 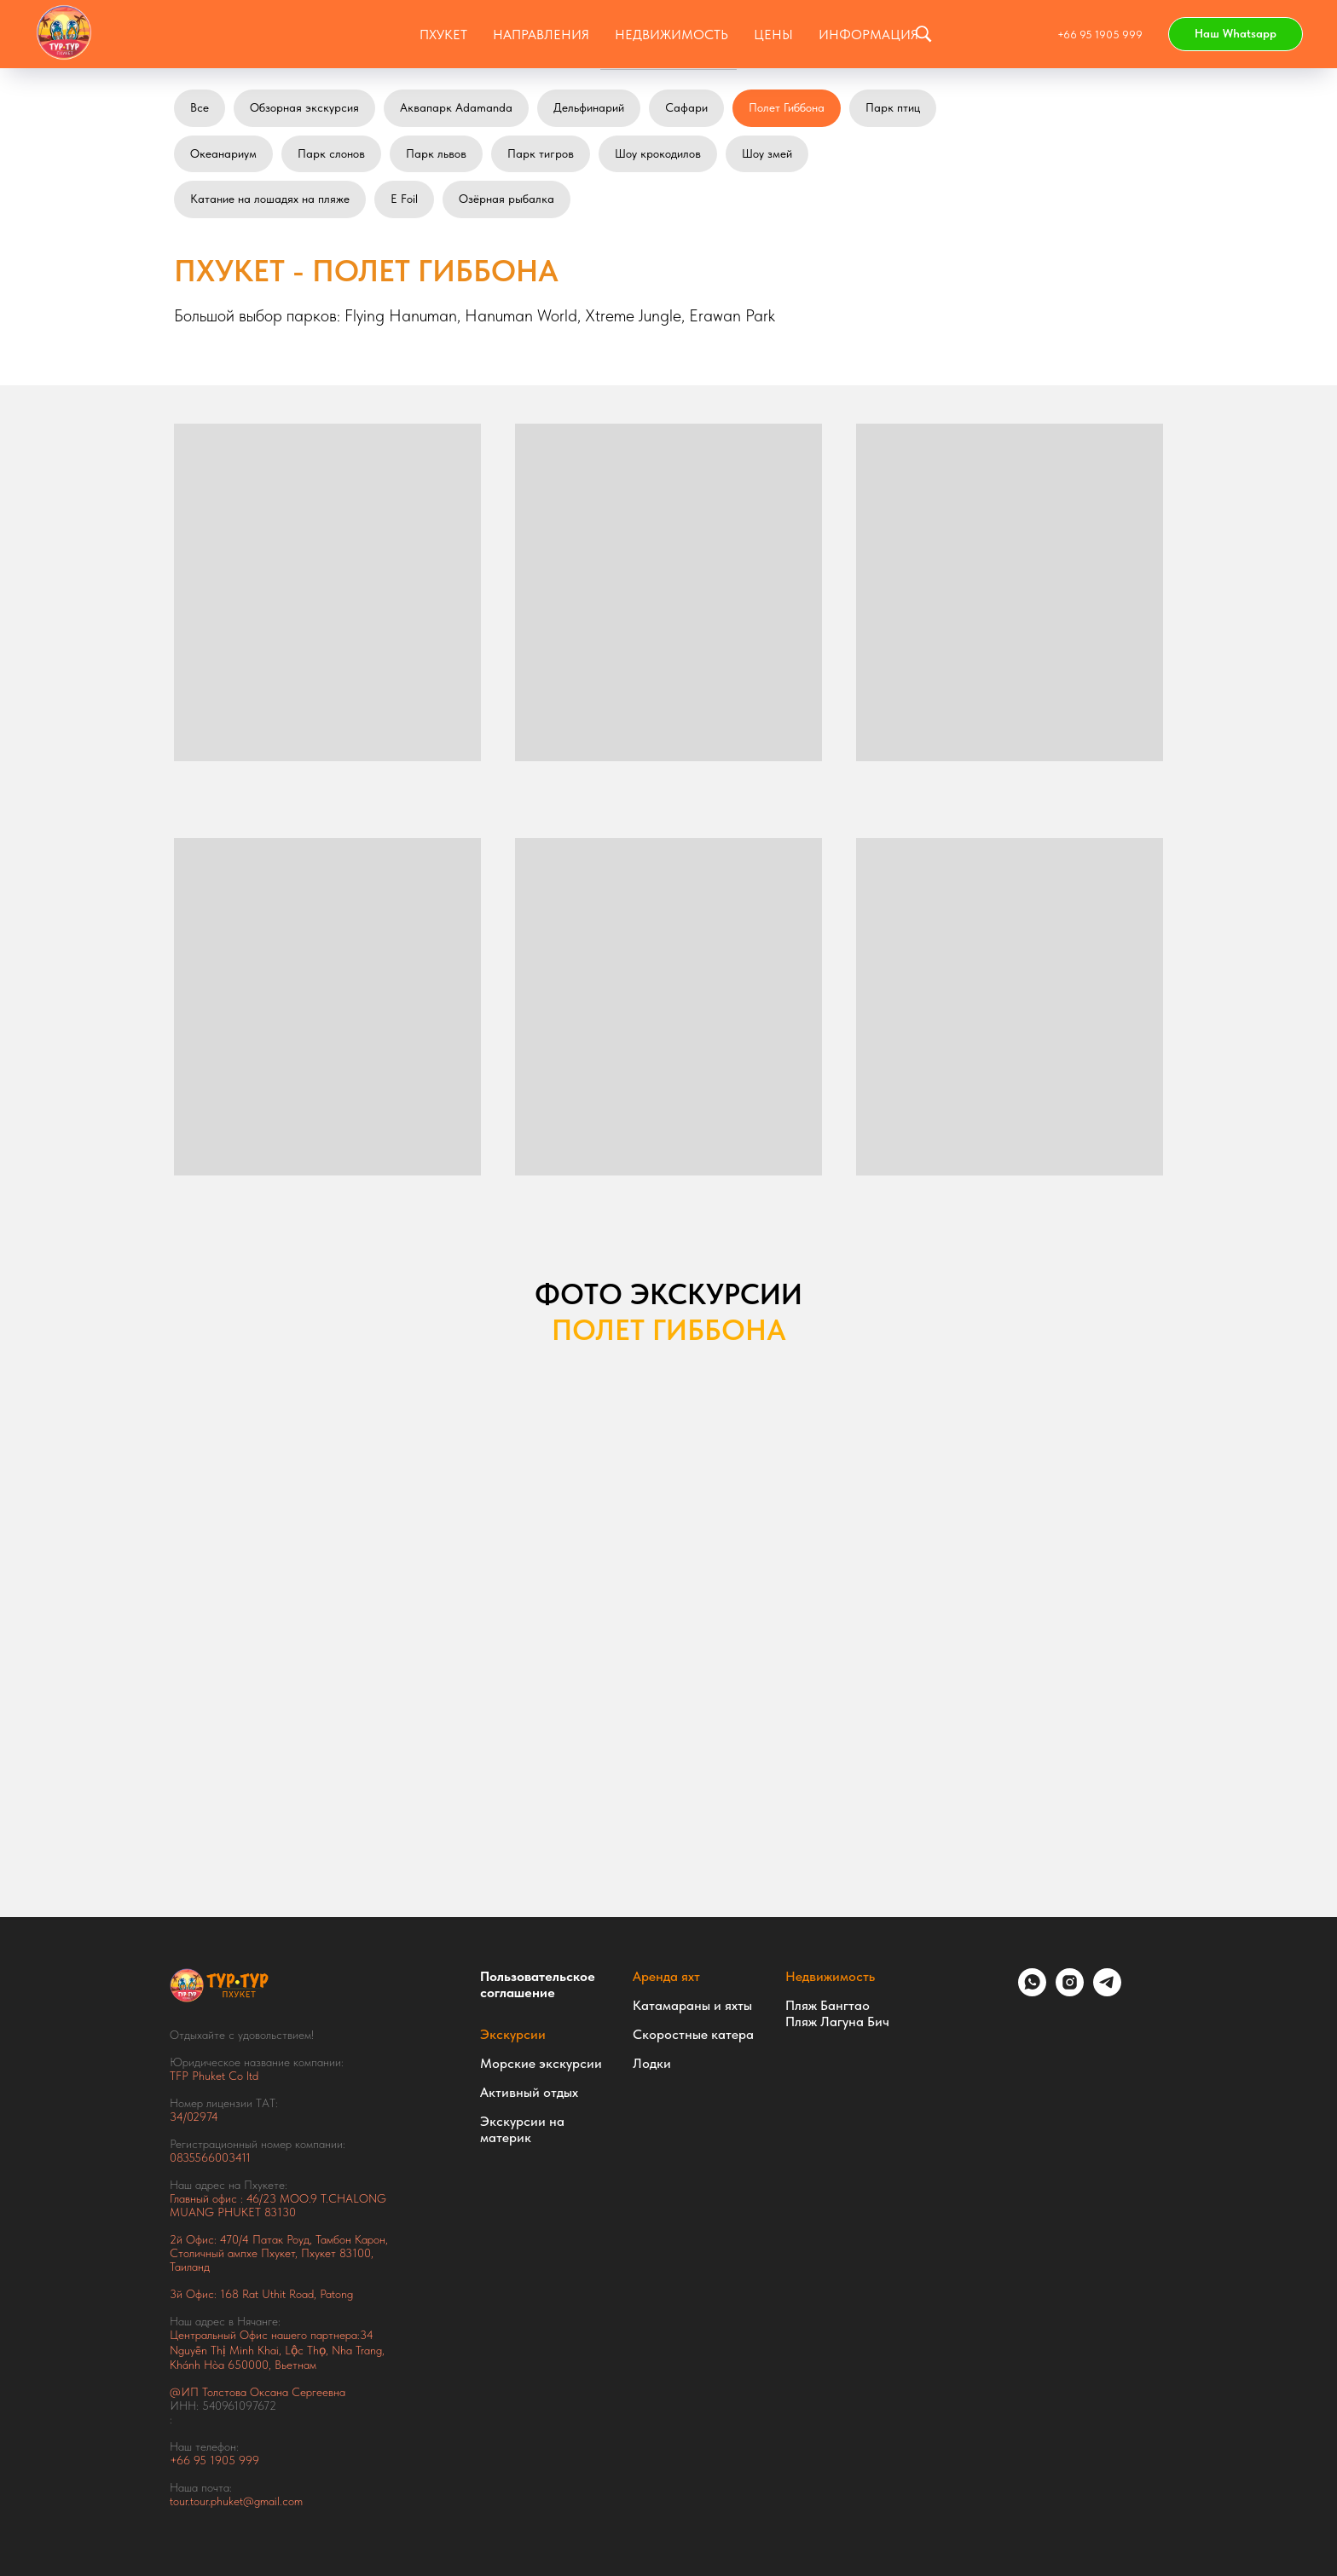 I want to click on Полет Гиббона, so click(x=787, y=107).